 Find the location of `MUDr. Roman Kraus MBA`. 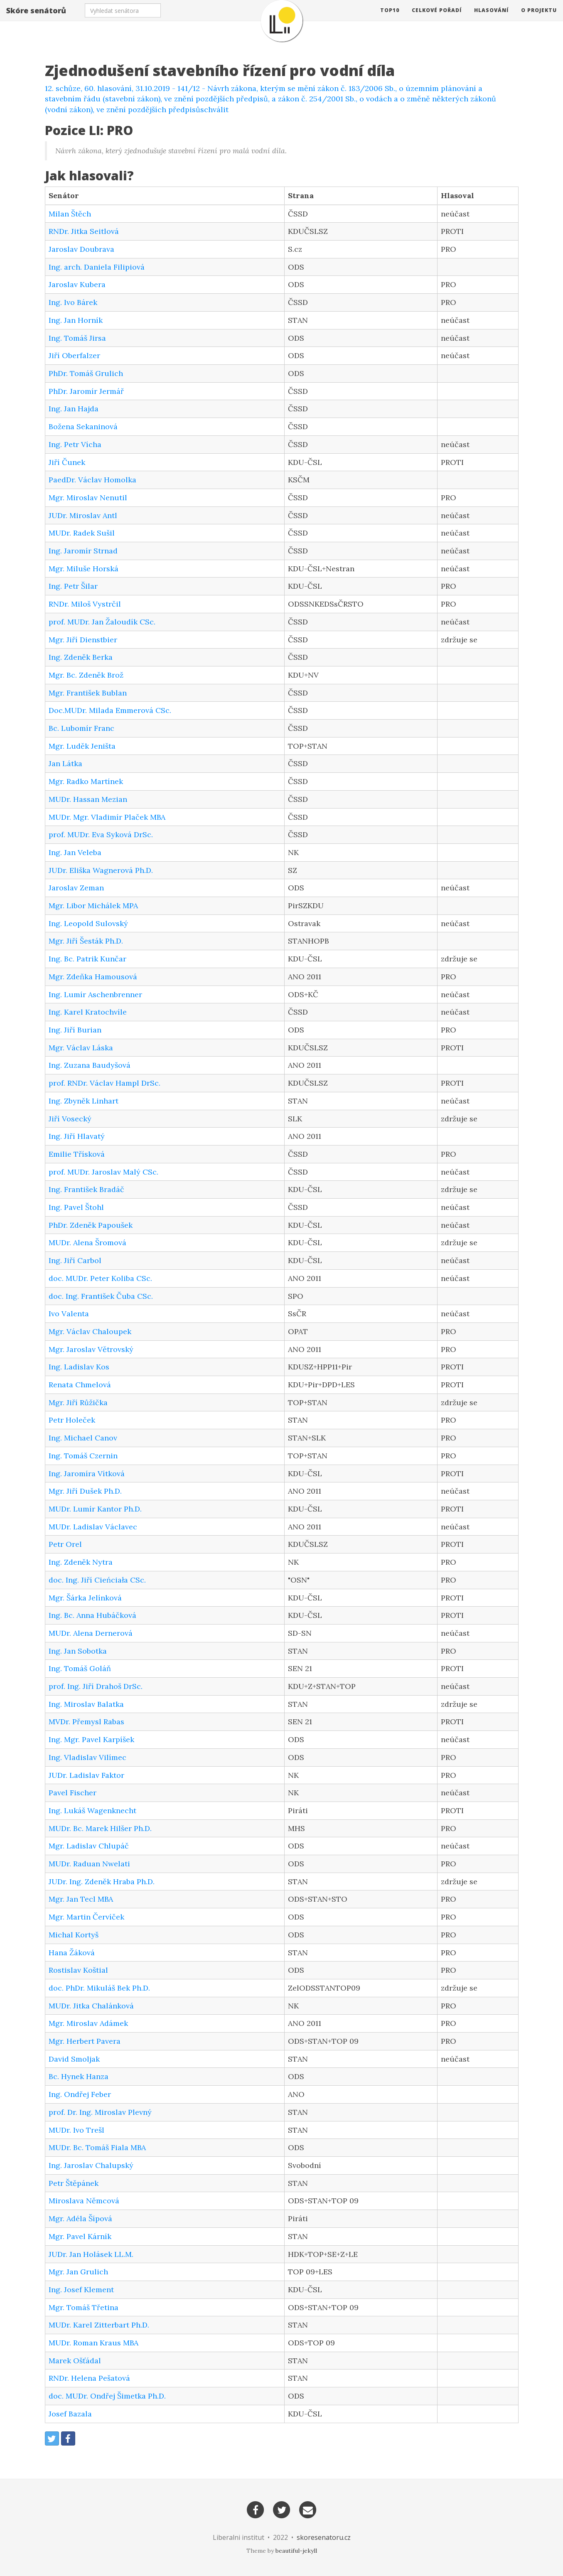

MUDr. Roman Kraus MBA is located at coordinates (93, 2342).